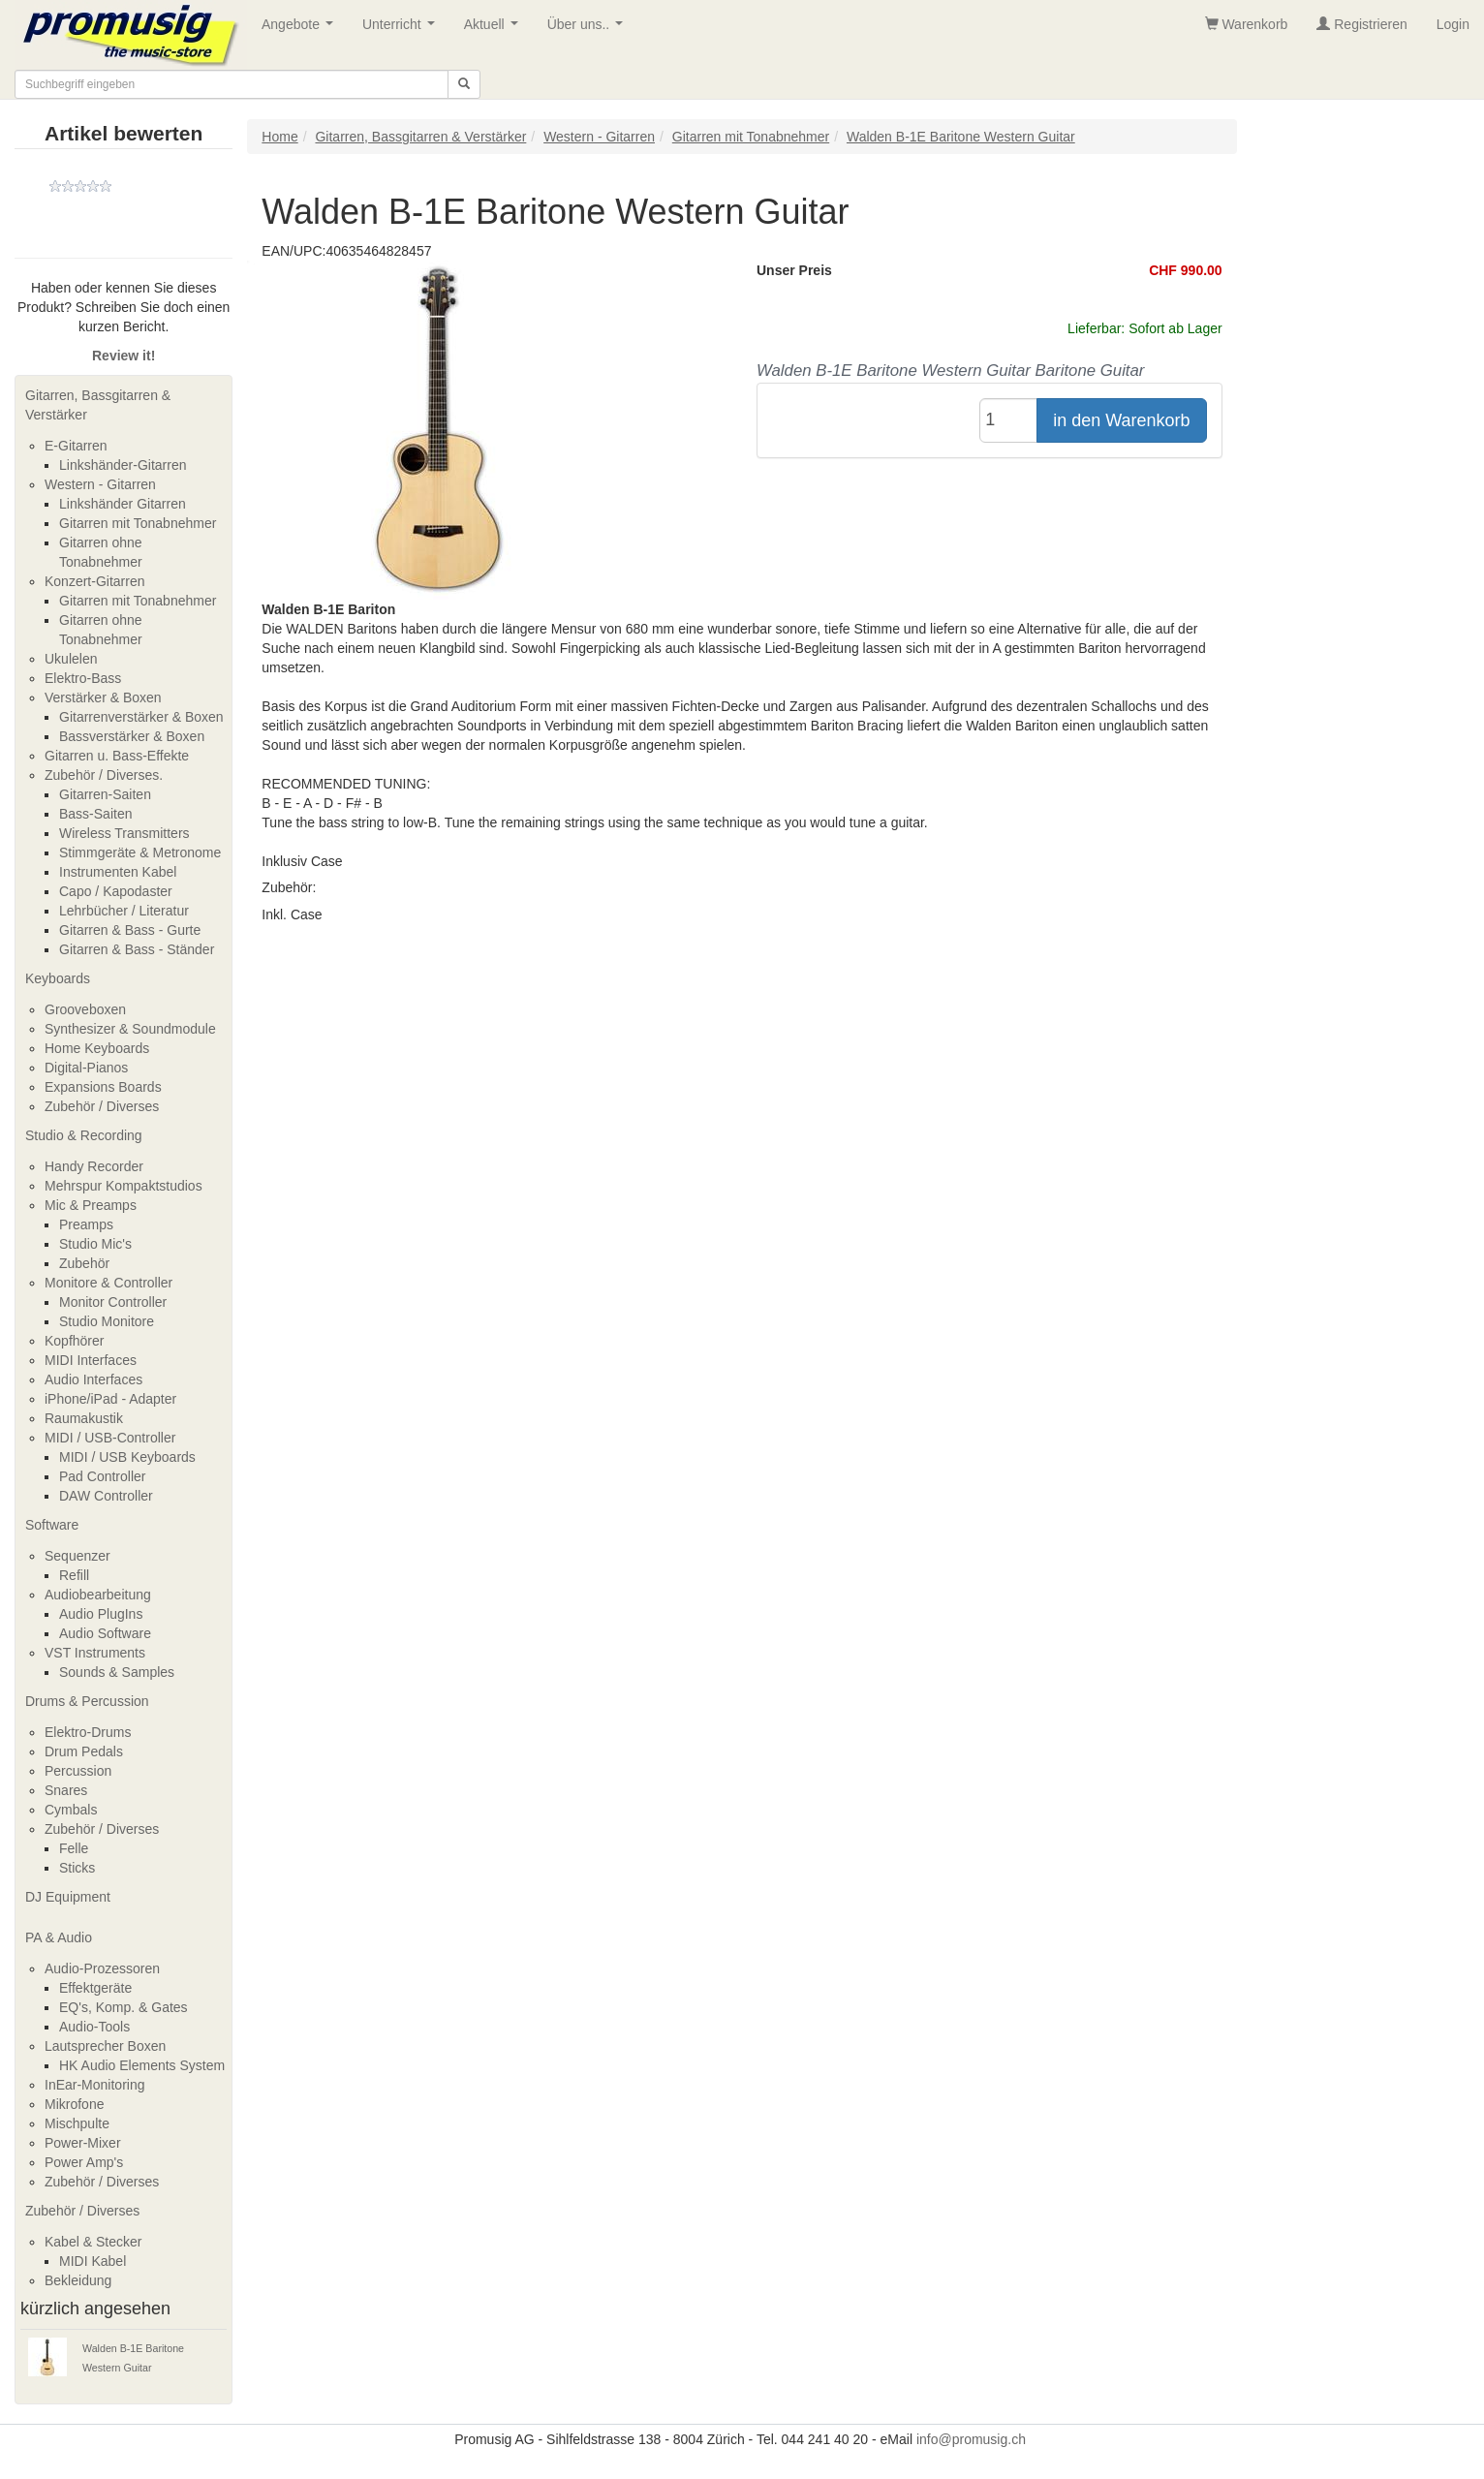 The height and width of the screenshot is (2479, 1484). I want to click on Sticks, so click(77, 1867).